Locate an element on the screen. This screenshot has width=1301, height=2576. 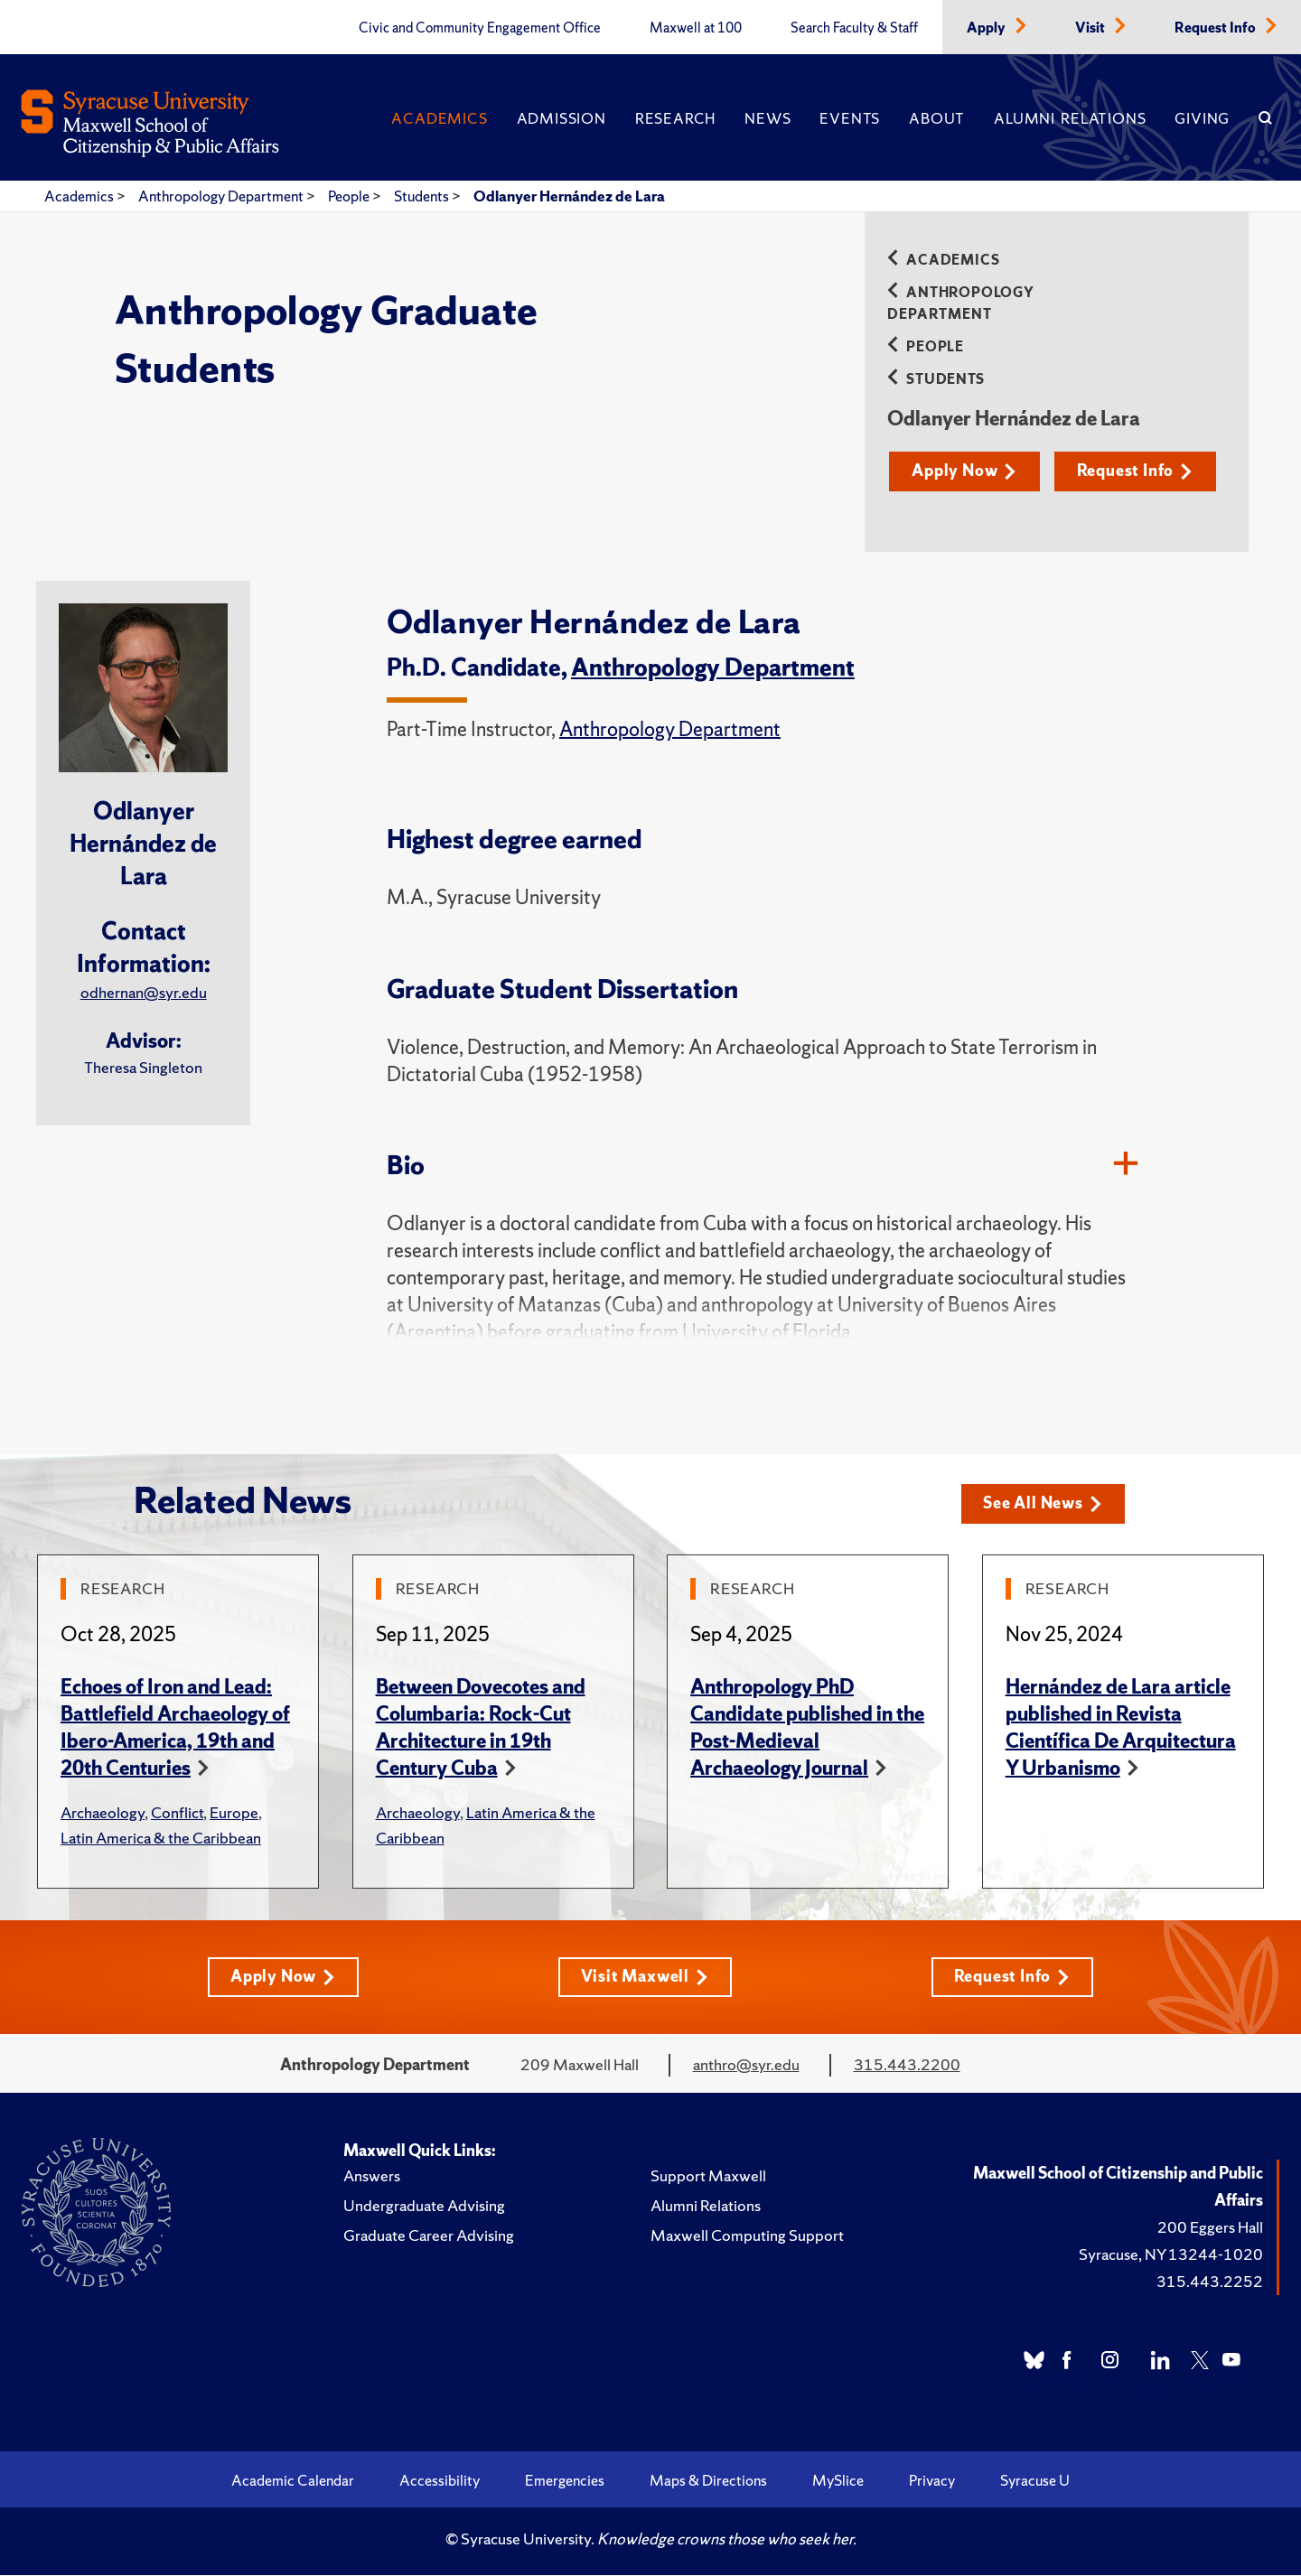
Privacy is located at coordinates (932, 2481).